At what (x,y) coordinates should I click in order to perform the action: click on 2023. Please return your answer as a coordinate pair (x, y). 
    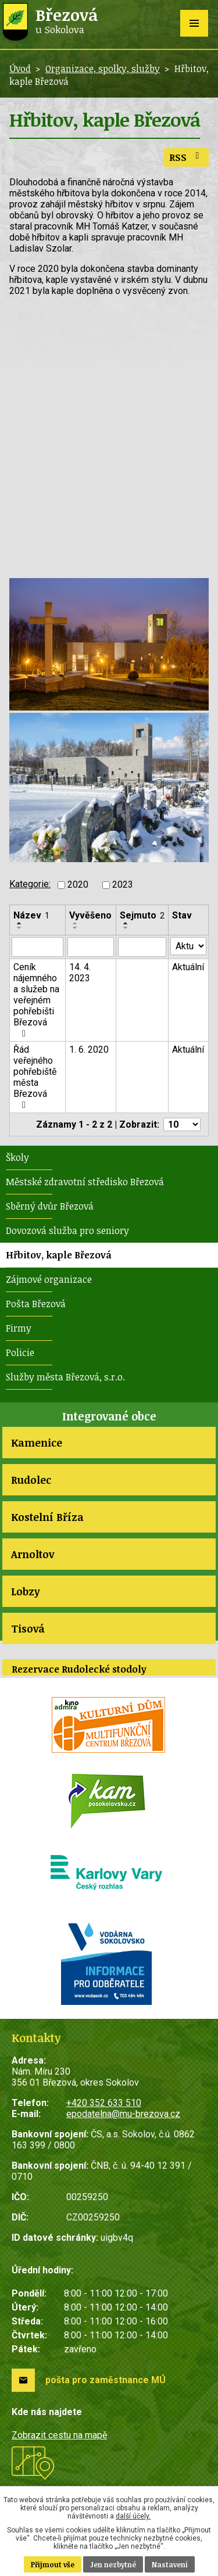
    Looking at the image, I should click on (122, 885).